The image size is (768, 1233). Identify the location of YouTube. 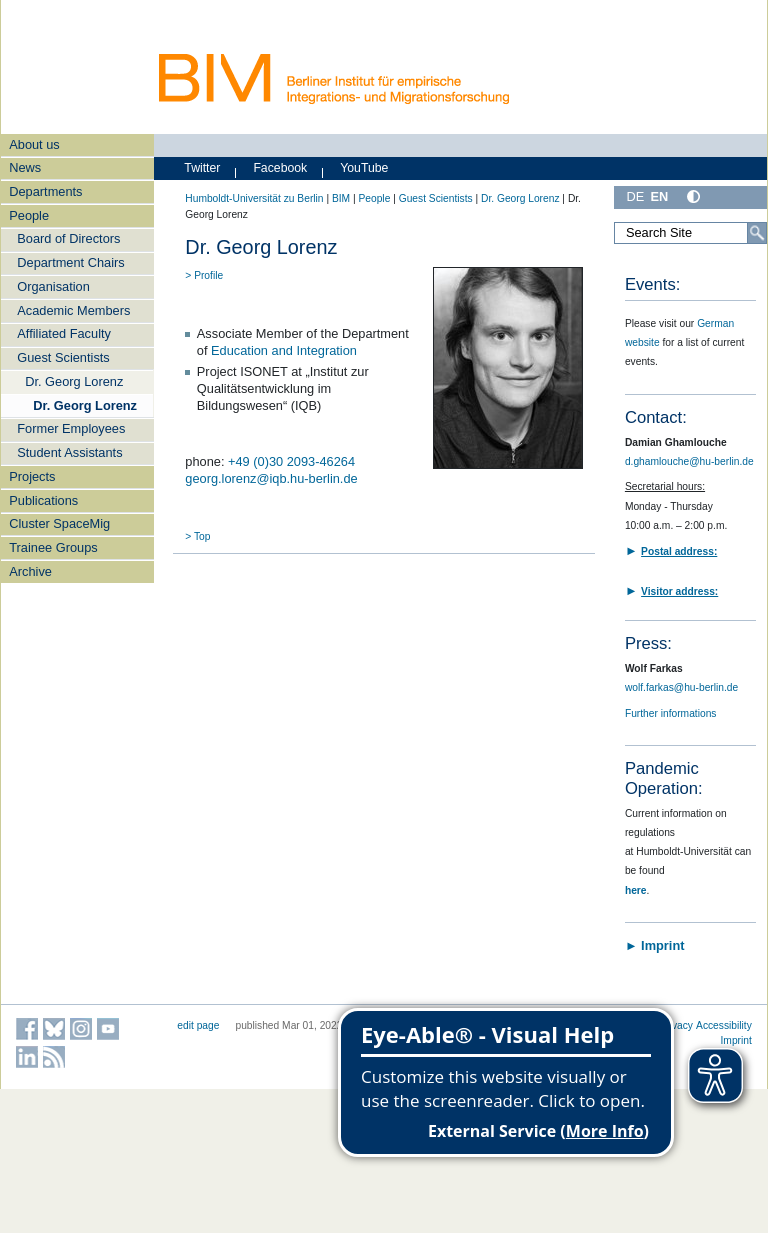
(364, 168).